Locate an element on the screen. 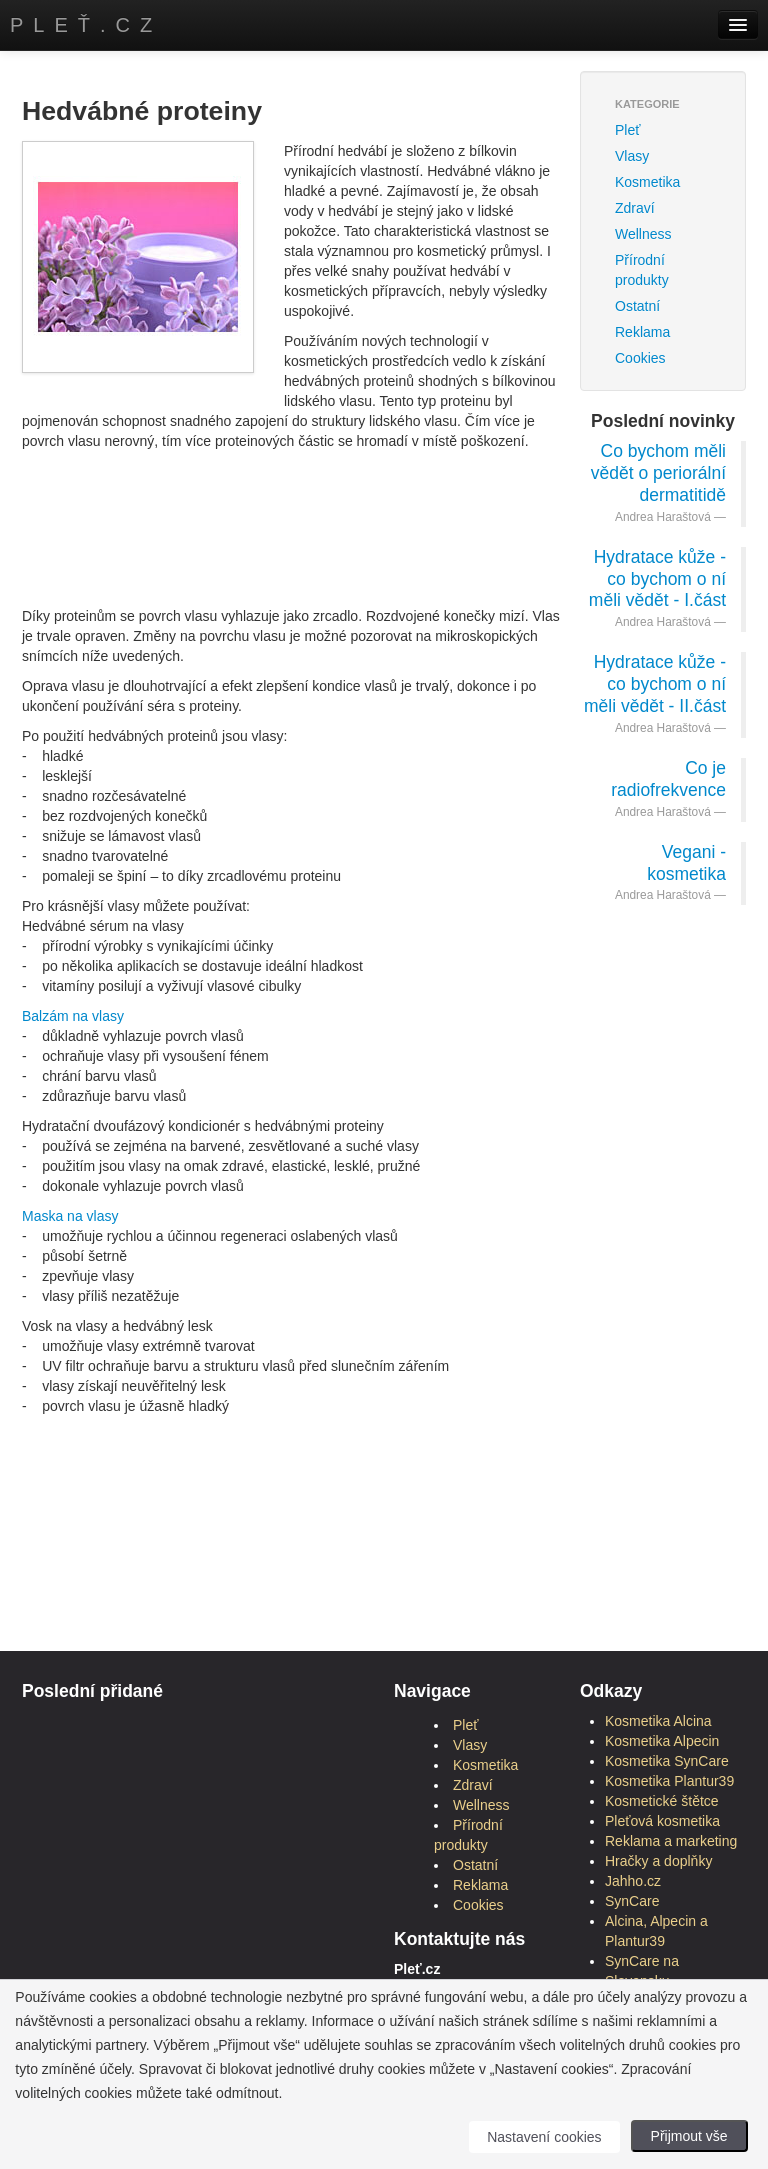 This screenshot has height=2169, width=768. Vlasy is located at coordinates (632, 156).